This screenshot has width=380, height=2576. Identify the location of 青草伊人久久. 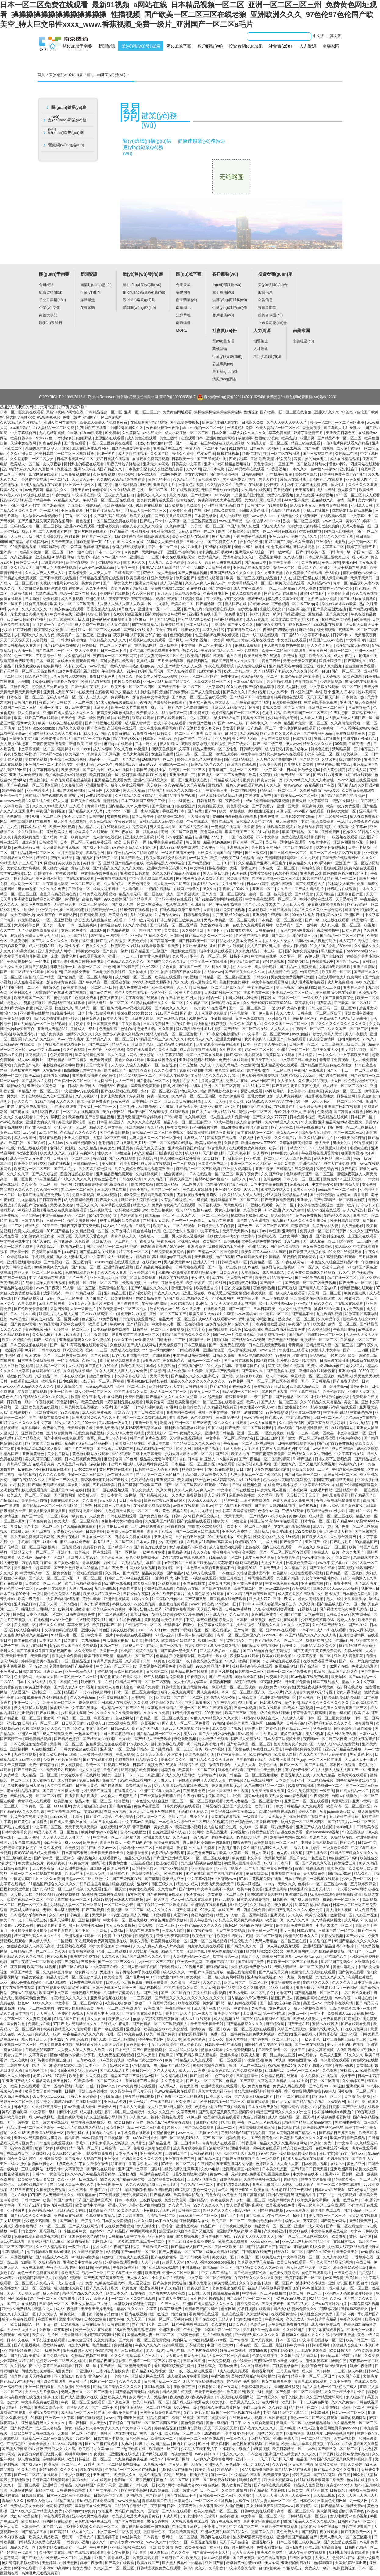
(77, 2407).